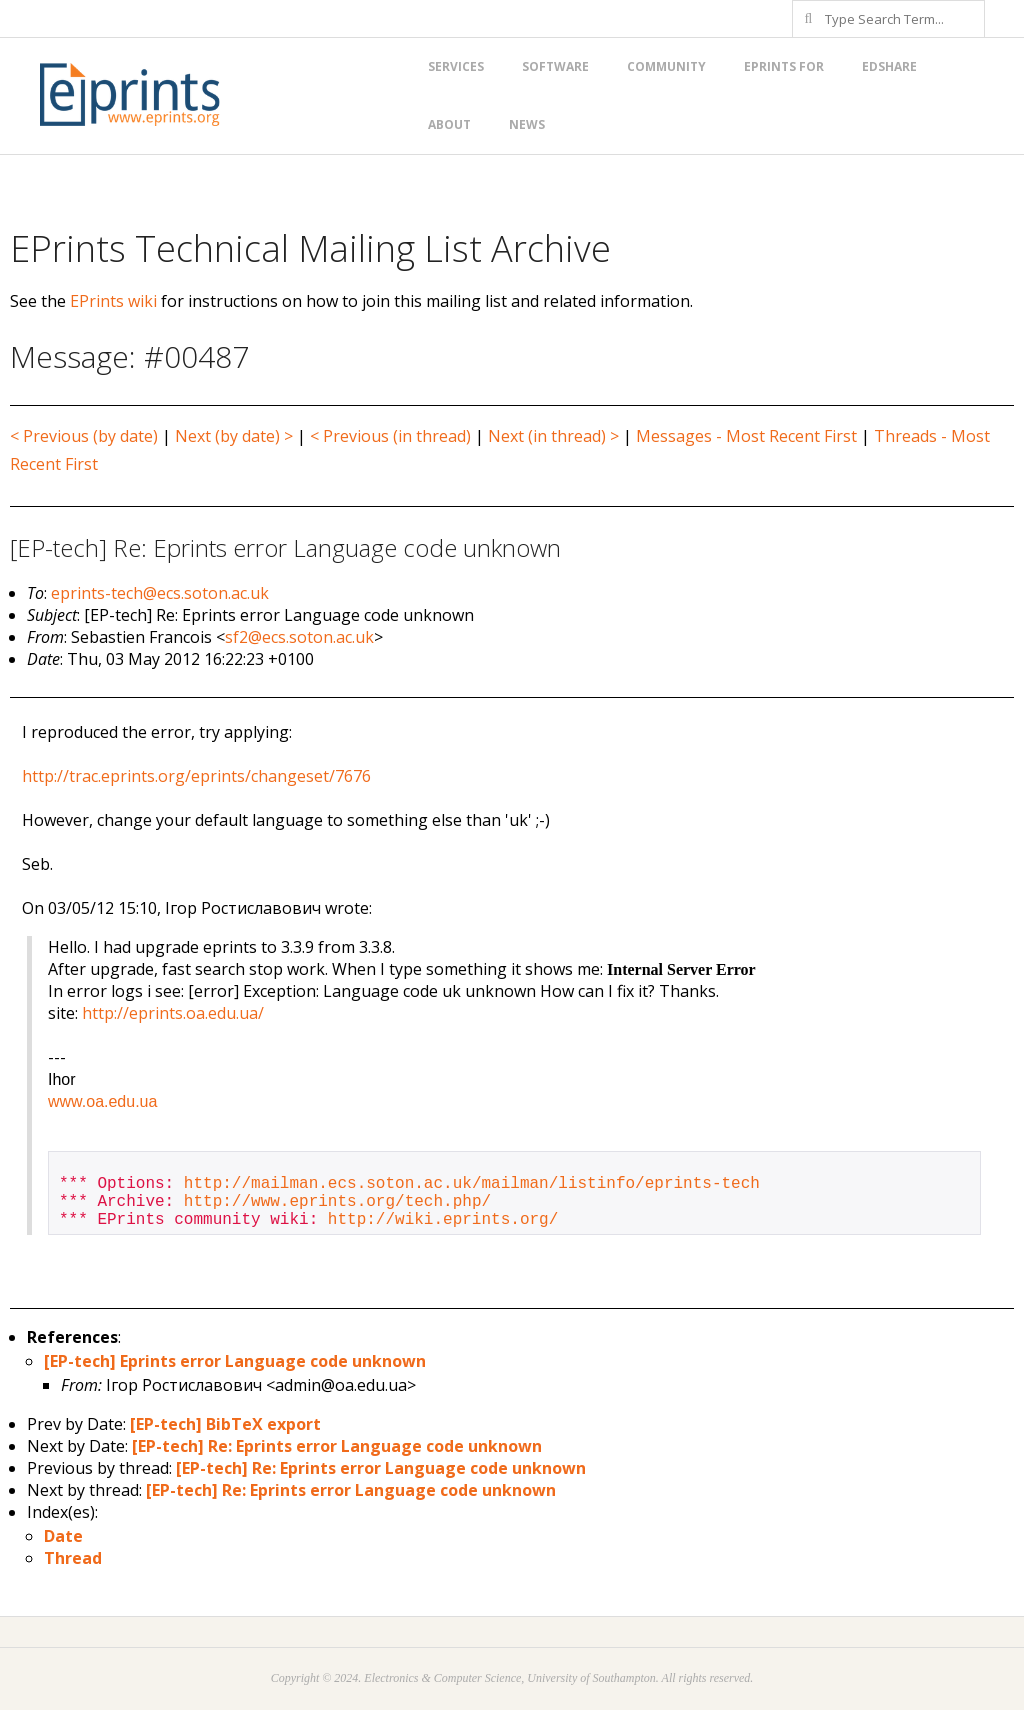 The height and width of the screenshot is (1710, 1024). What do you see at coordinates (666, 66) in the screenshot?
I see `Community` at bounding box center [666, 66].